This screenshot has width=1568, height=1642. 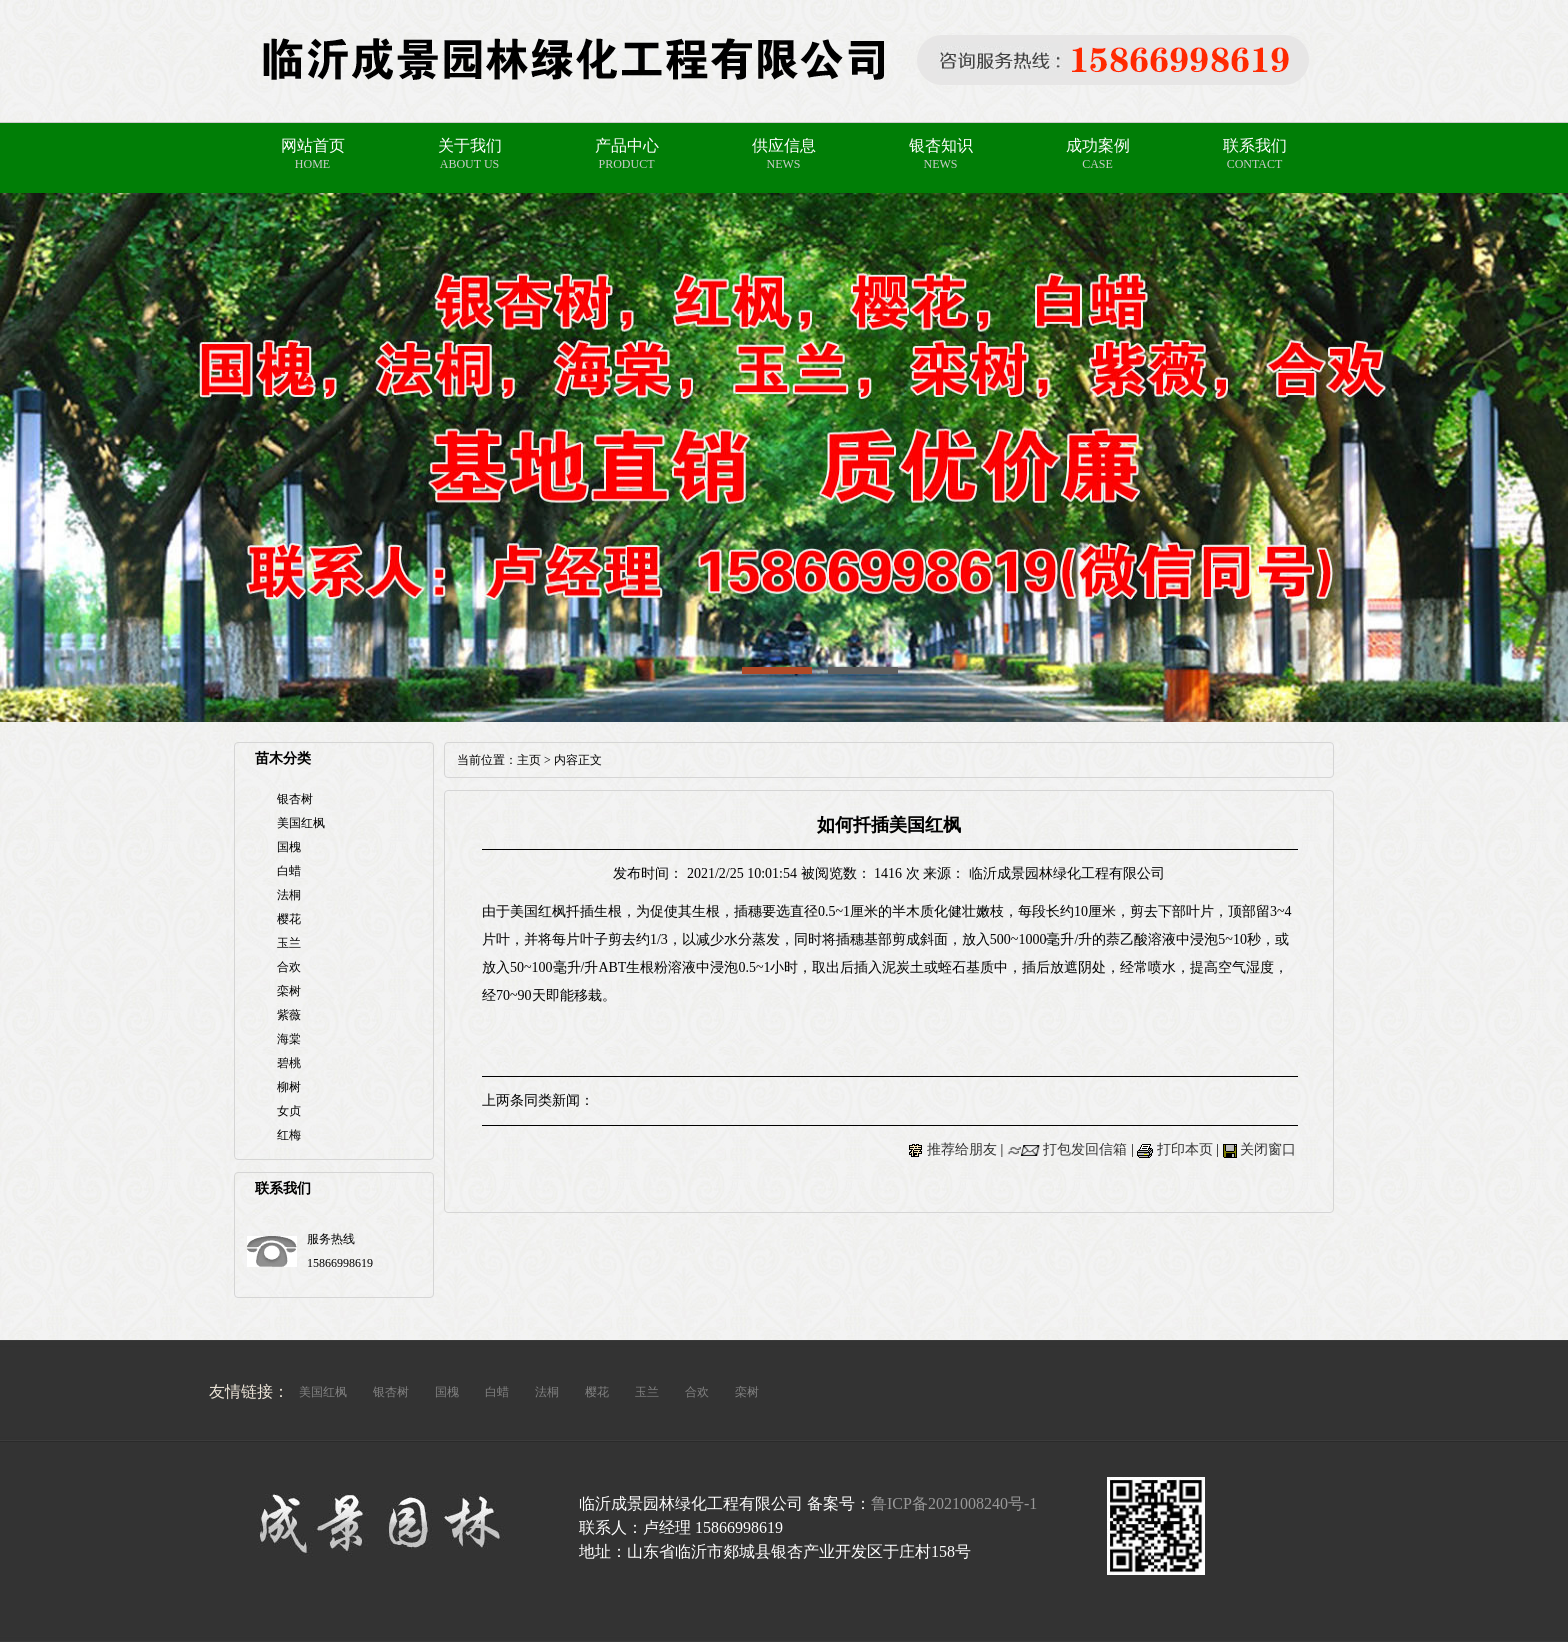 I want to click on 主页, so click(x=529, y=760).